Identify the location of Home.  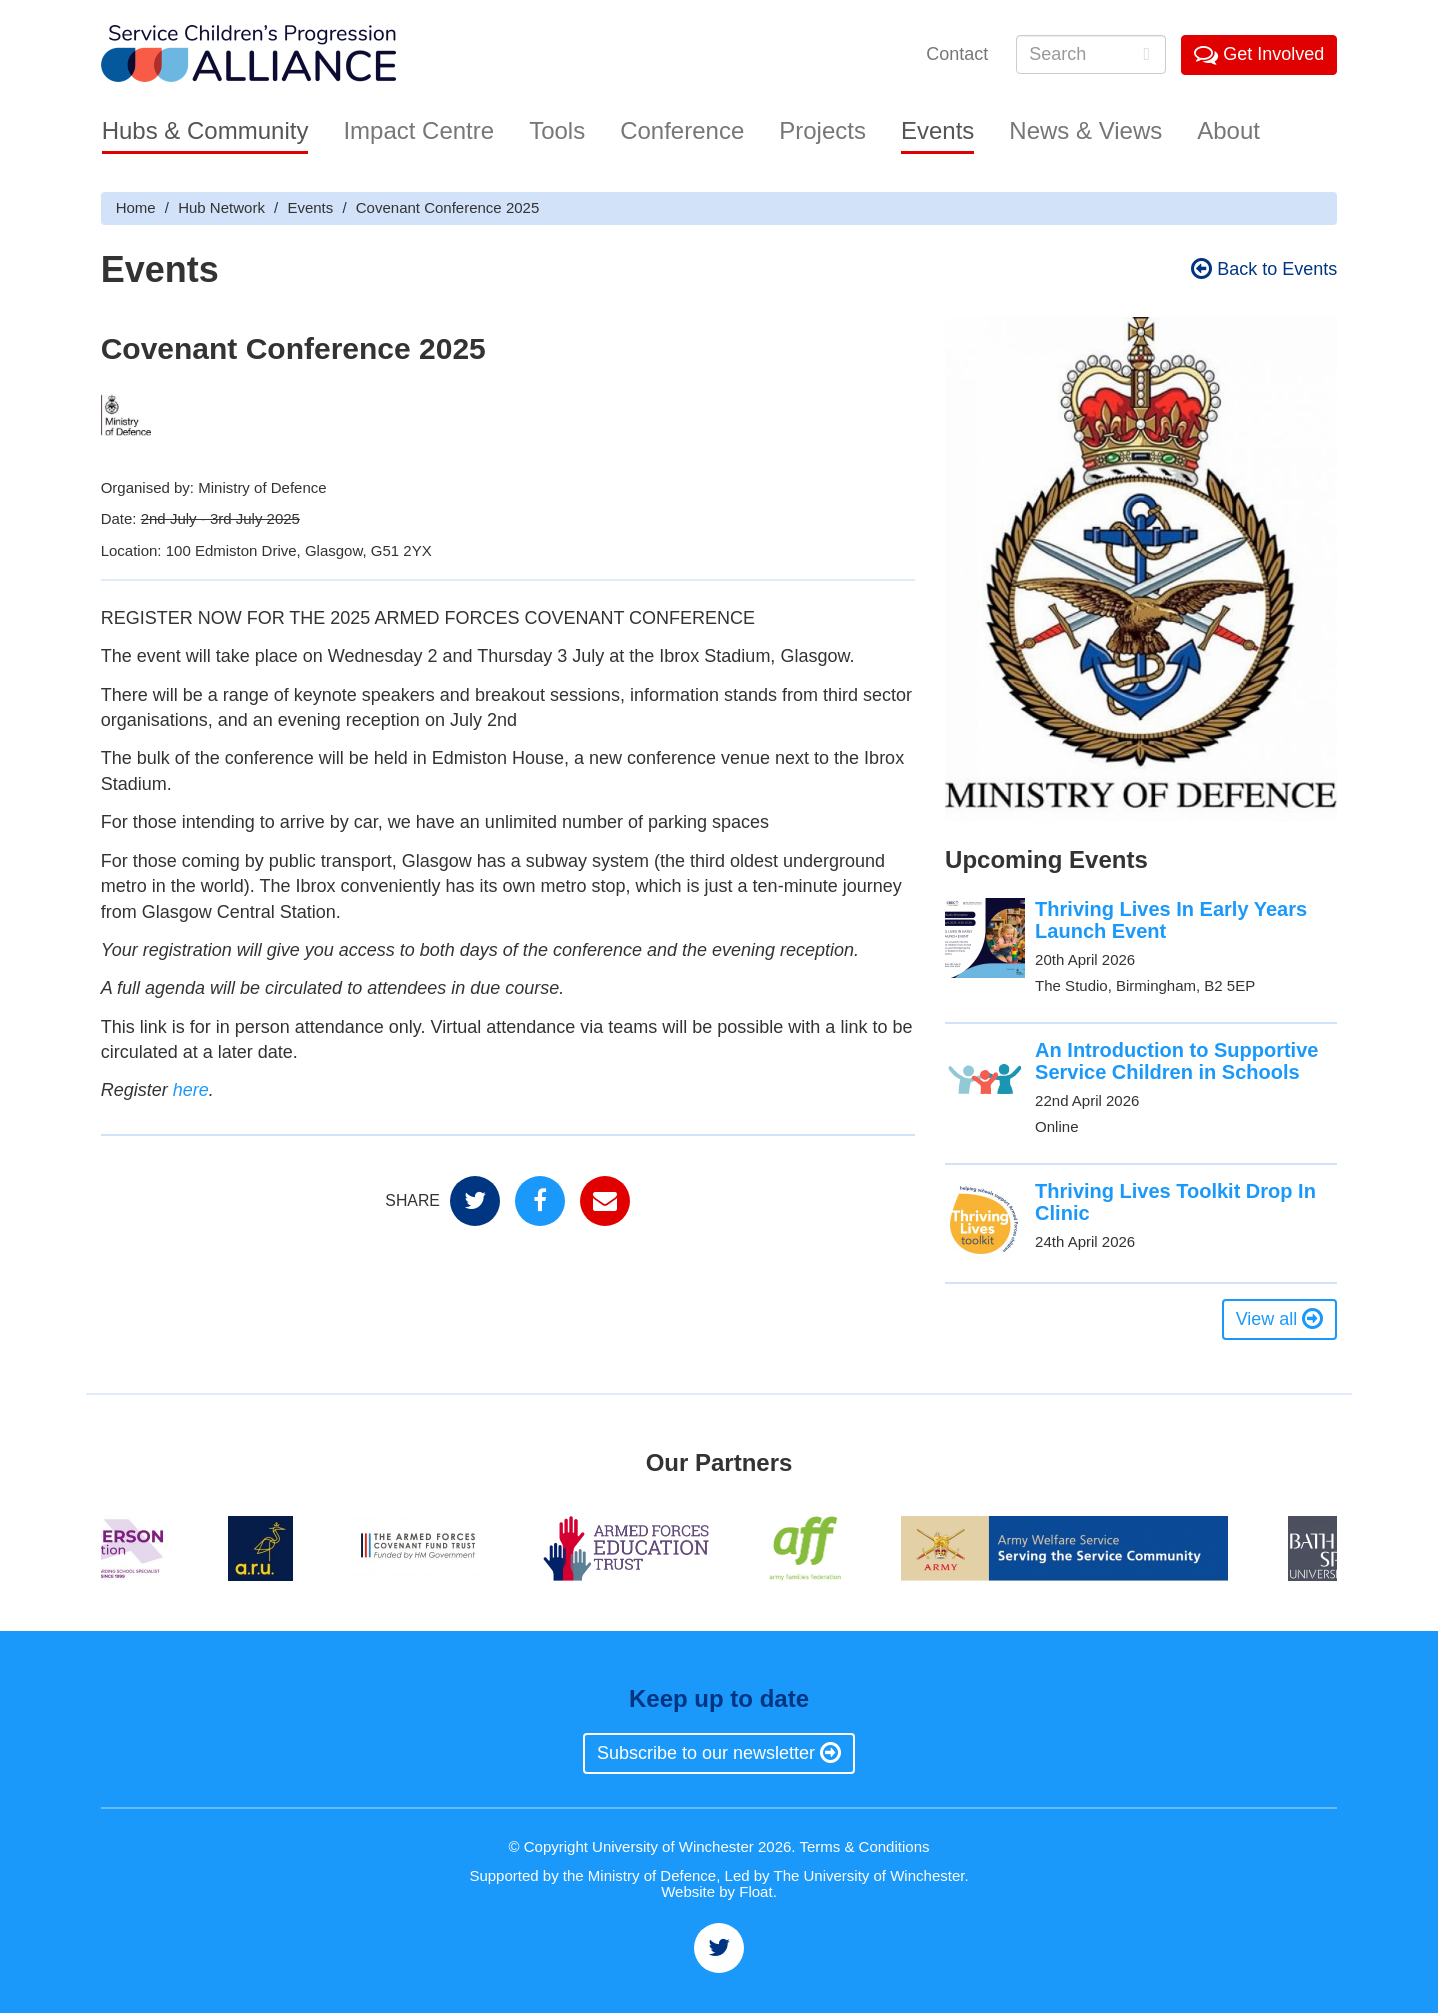
(136, 207).